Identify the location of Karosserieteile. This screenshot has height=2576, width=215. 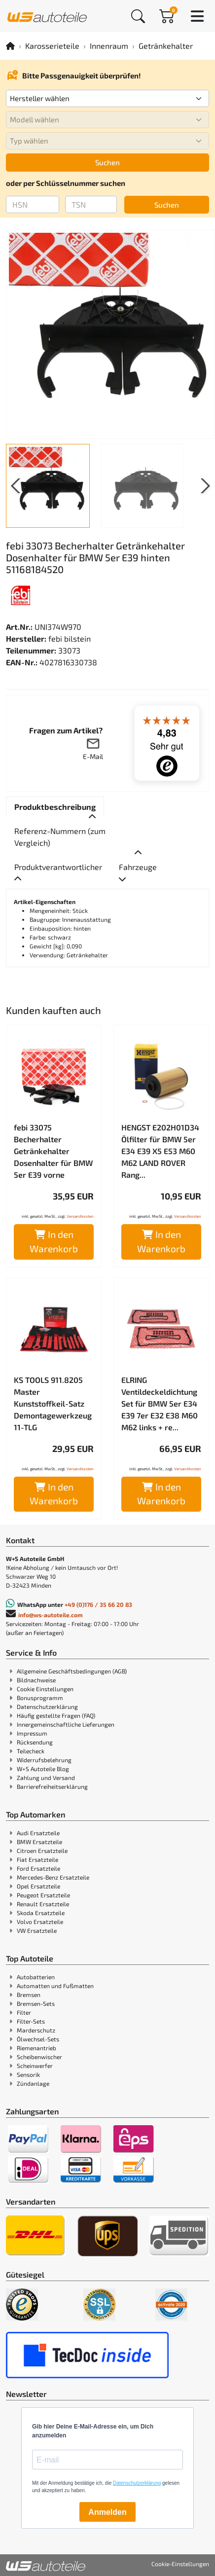
(52, 45).